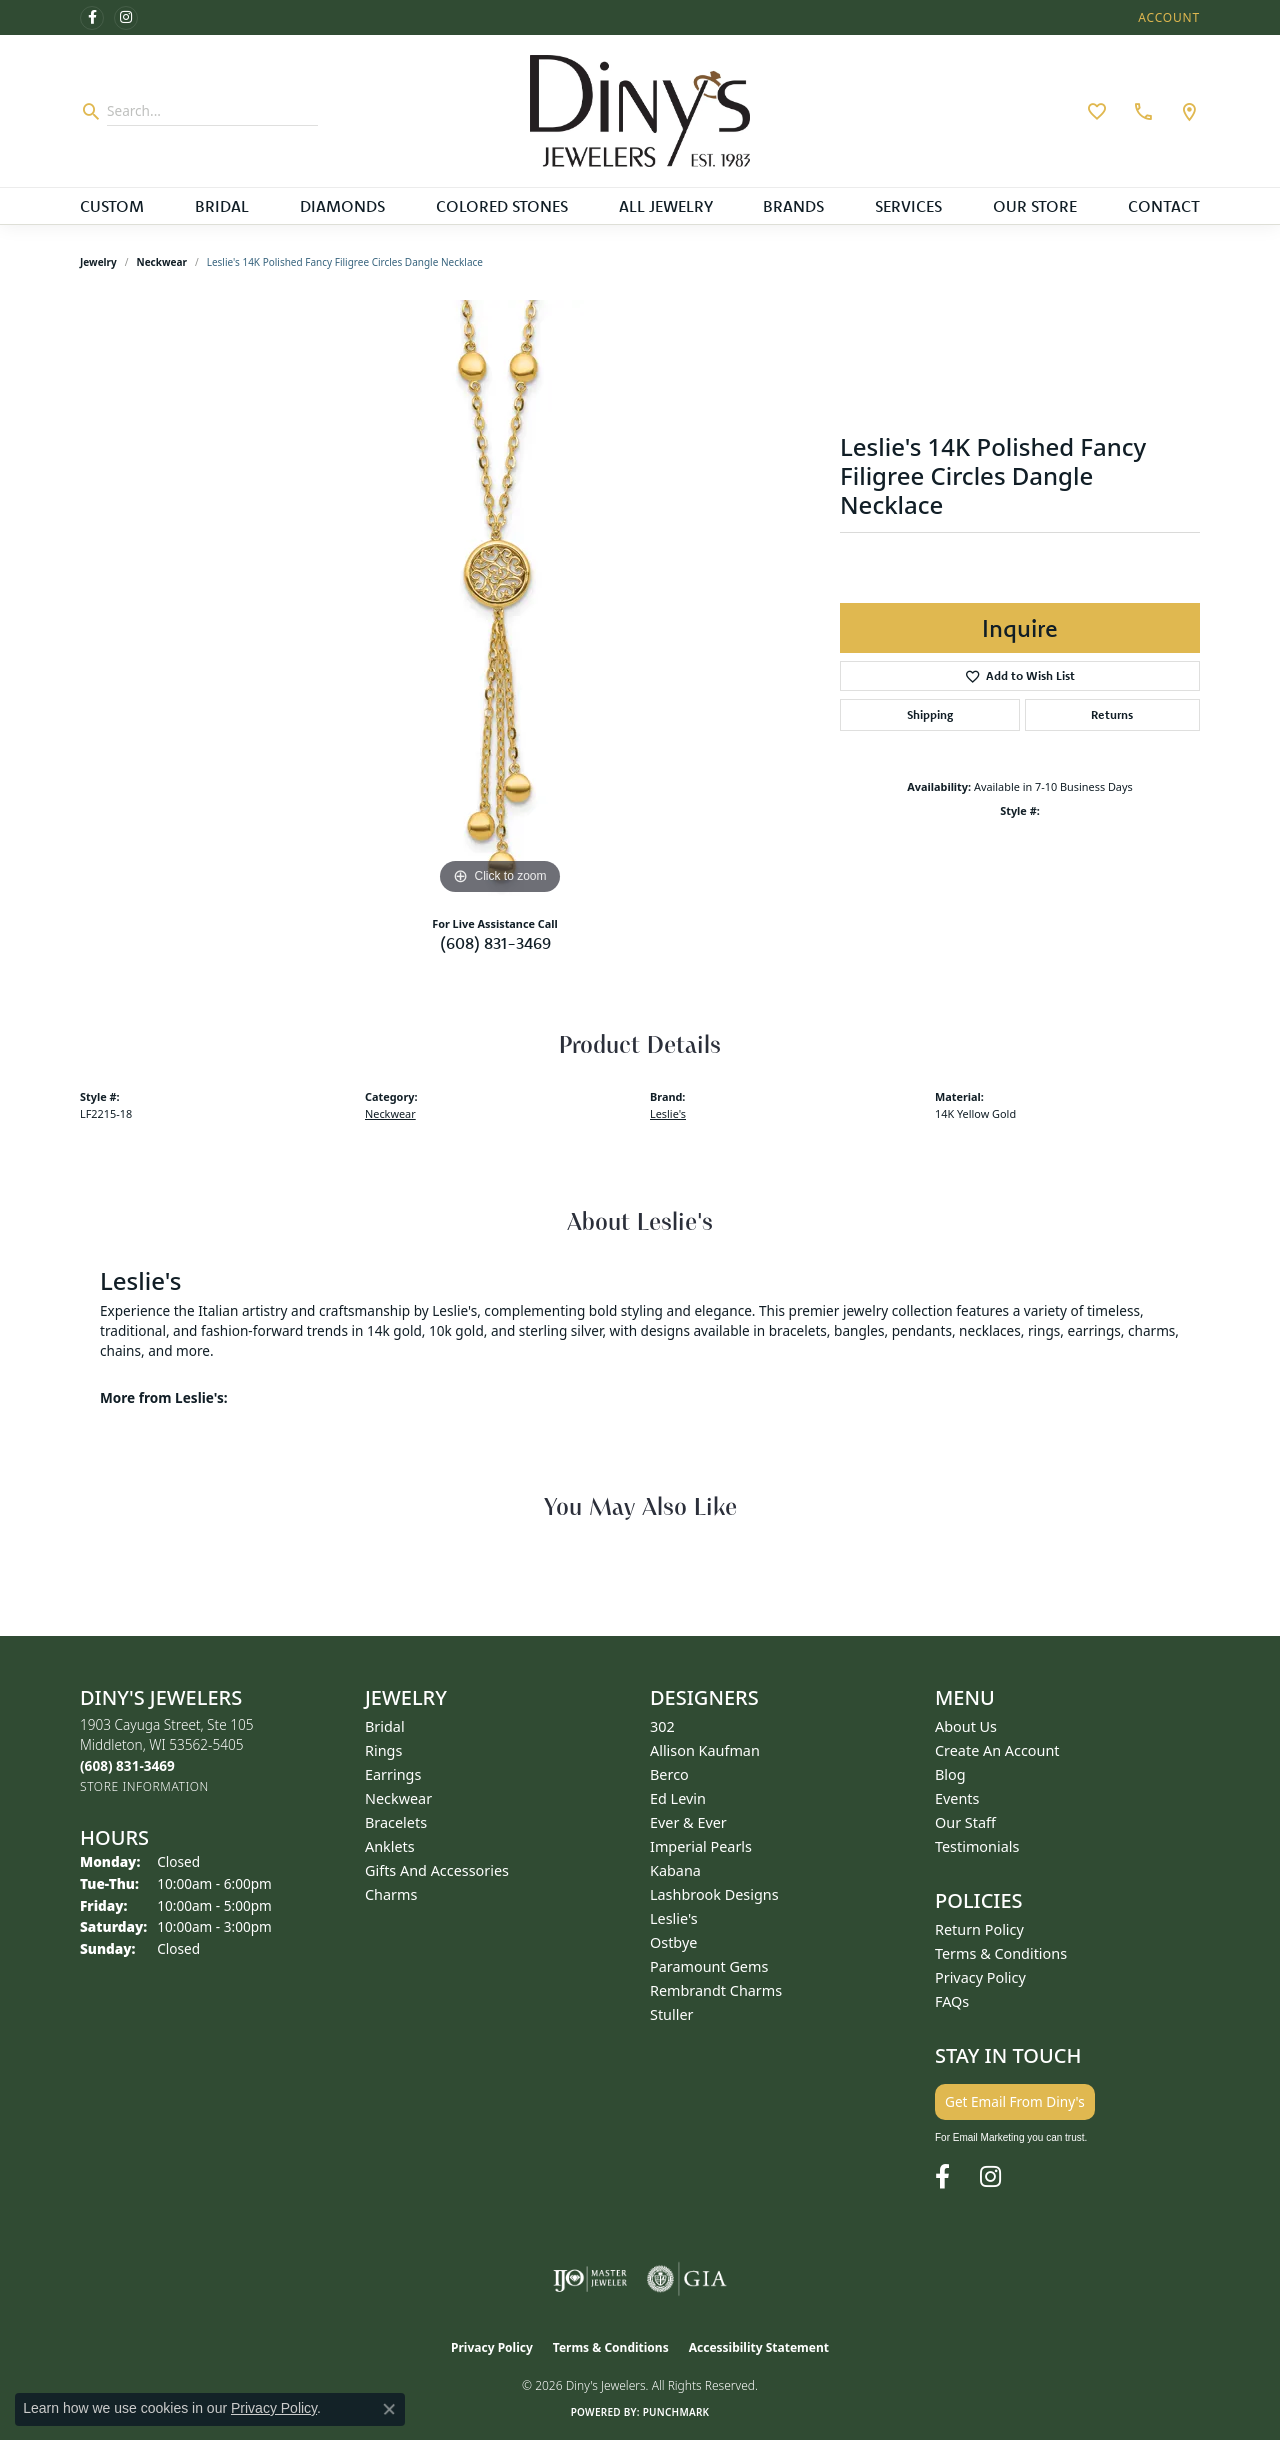 Image resolution: width=1280 pixels, height=2441 pixels. Describe the element at coordinates (908, 206) in the screenshot. I see `Services [button]` at that location.